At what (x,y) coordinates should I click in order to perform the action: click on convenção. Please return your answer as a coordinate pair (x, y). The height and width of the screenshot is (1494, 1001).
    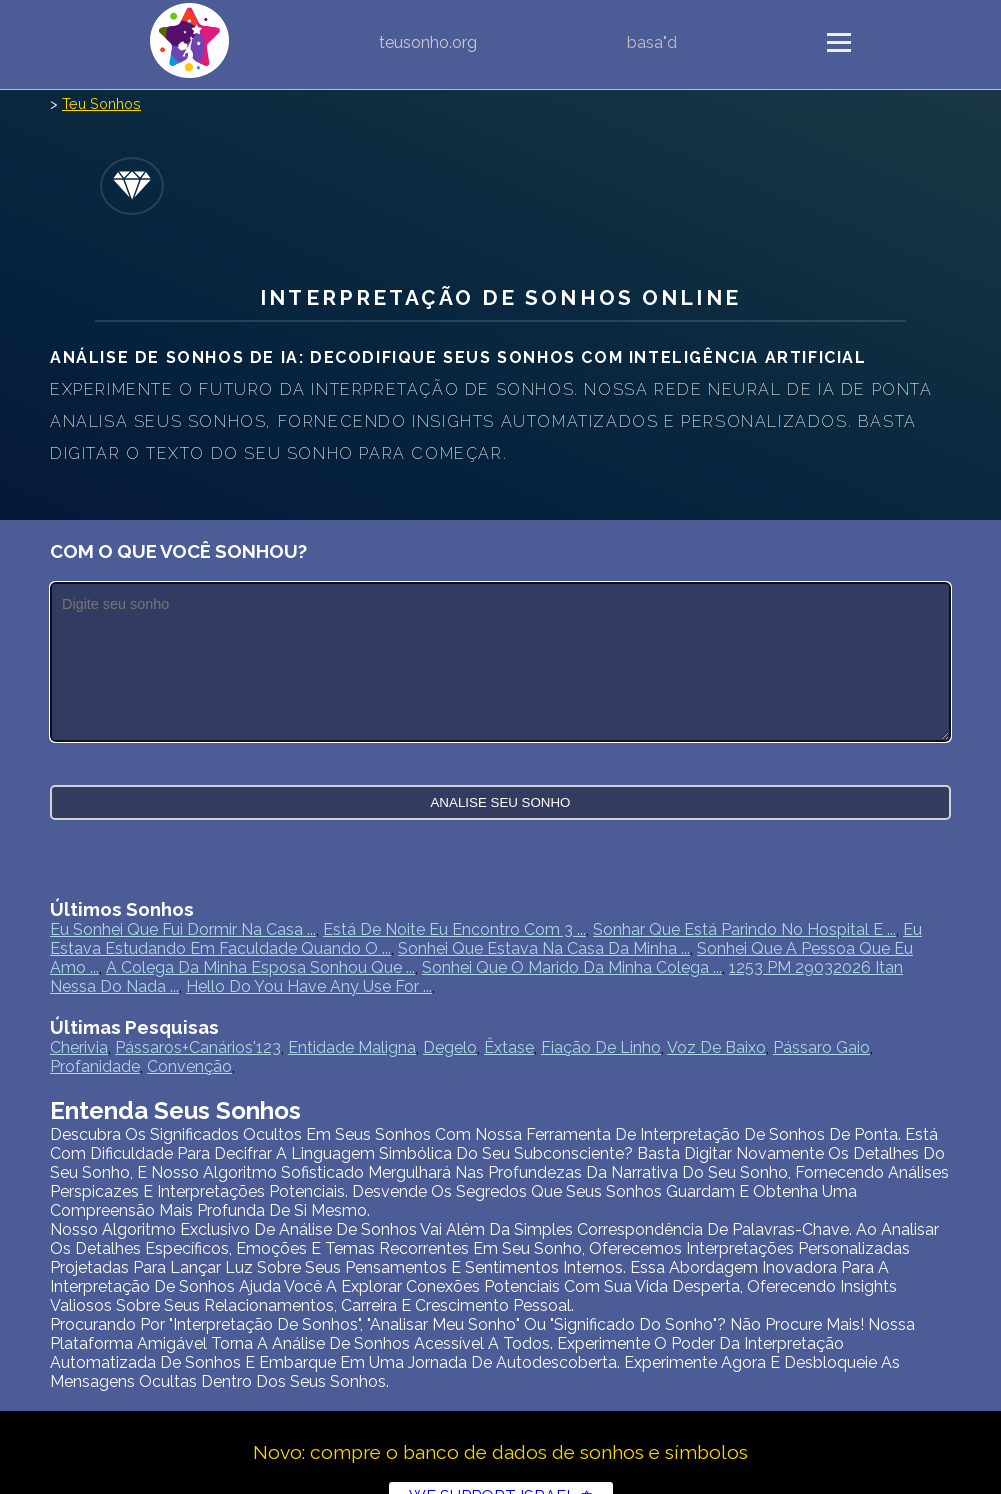
    Looking at the image, I should click on (189, 1066).